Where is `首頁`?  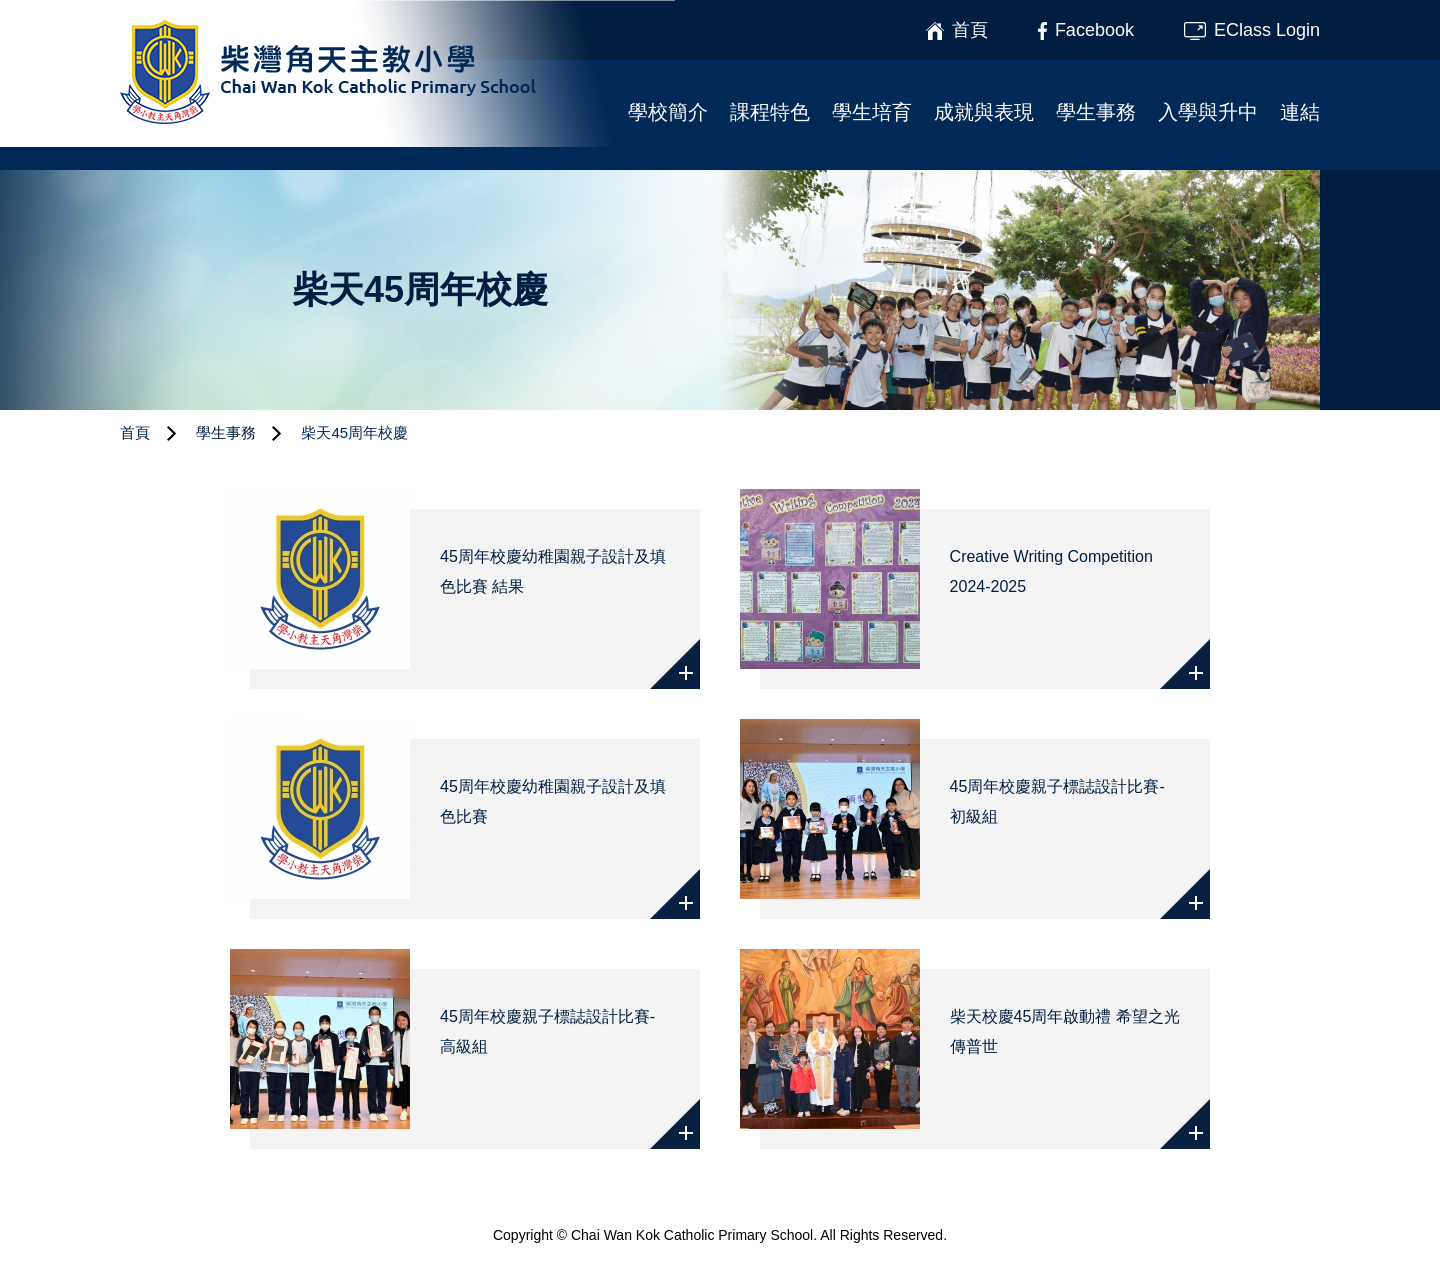
首頁 is located at coordinates (135, 432).